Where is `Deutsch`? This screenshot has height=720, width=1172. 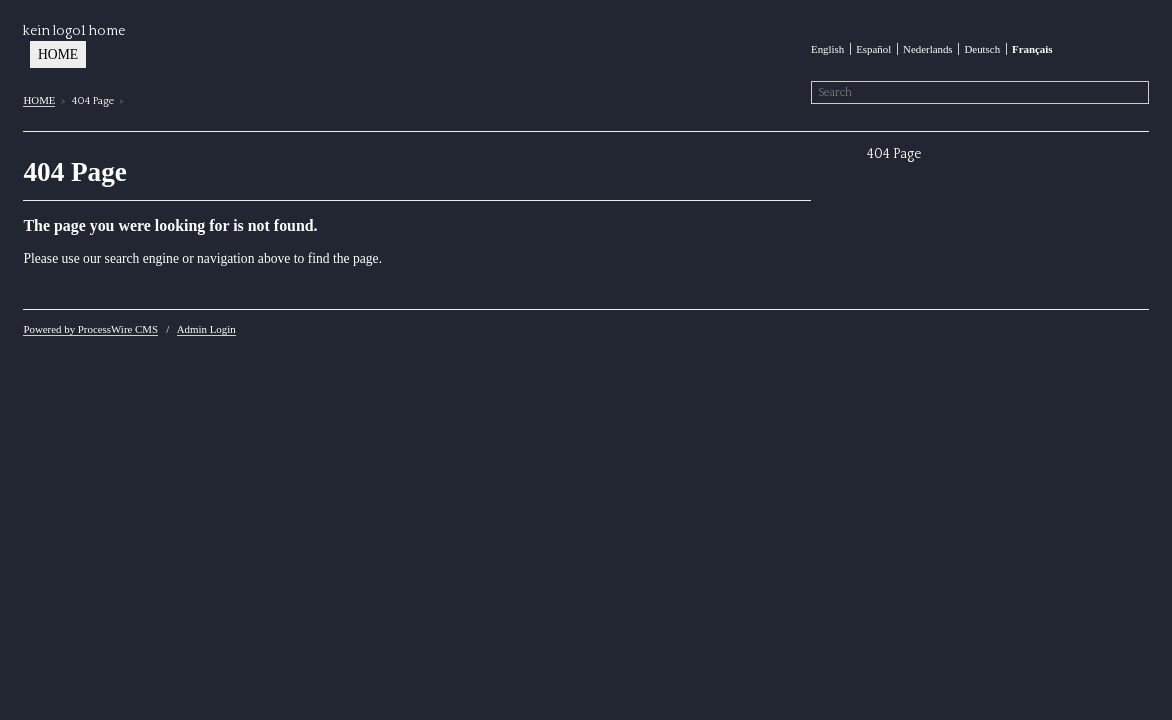 Deutsch is located at coordinates (982, 49).